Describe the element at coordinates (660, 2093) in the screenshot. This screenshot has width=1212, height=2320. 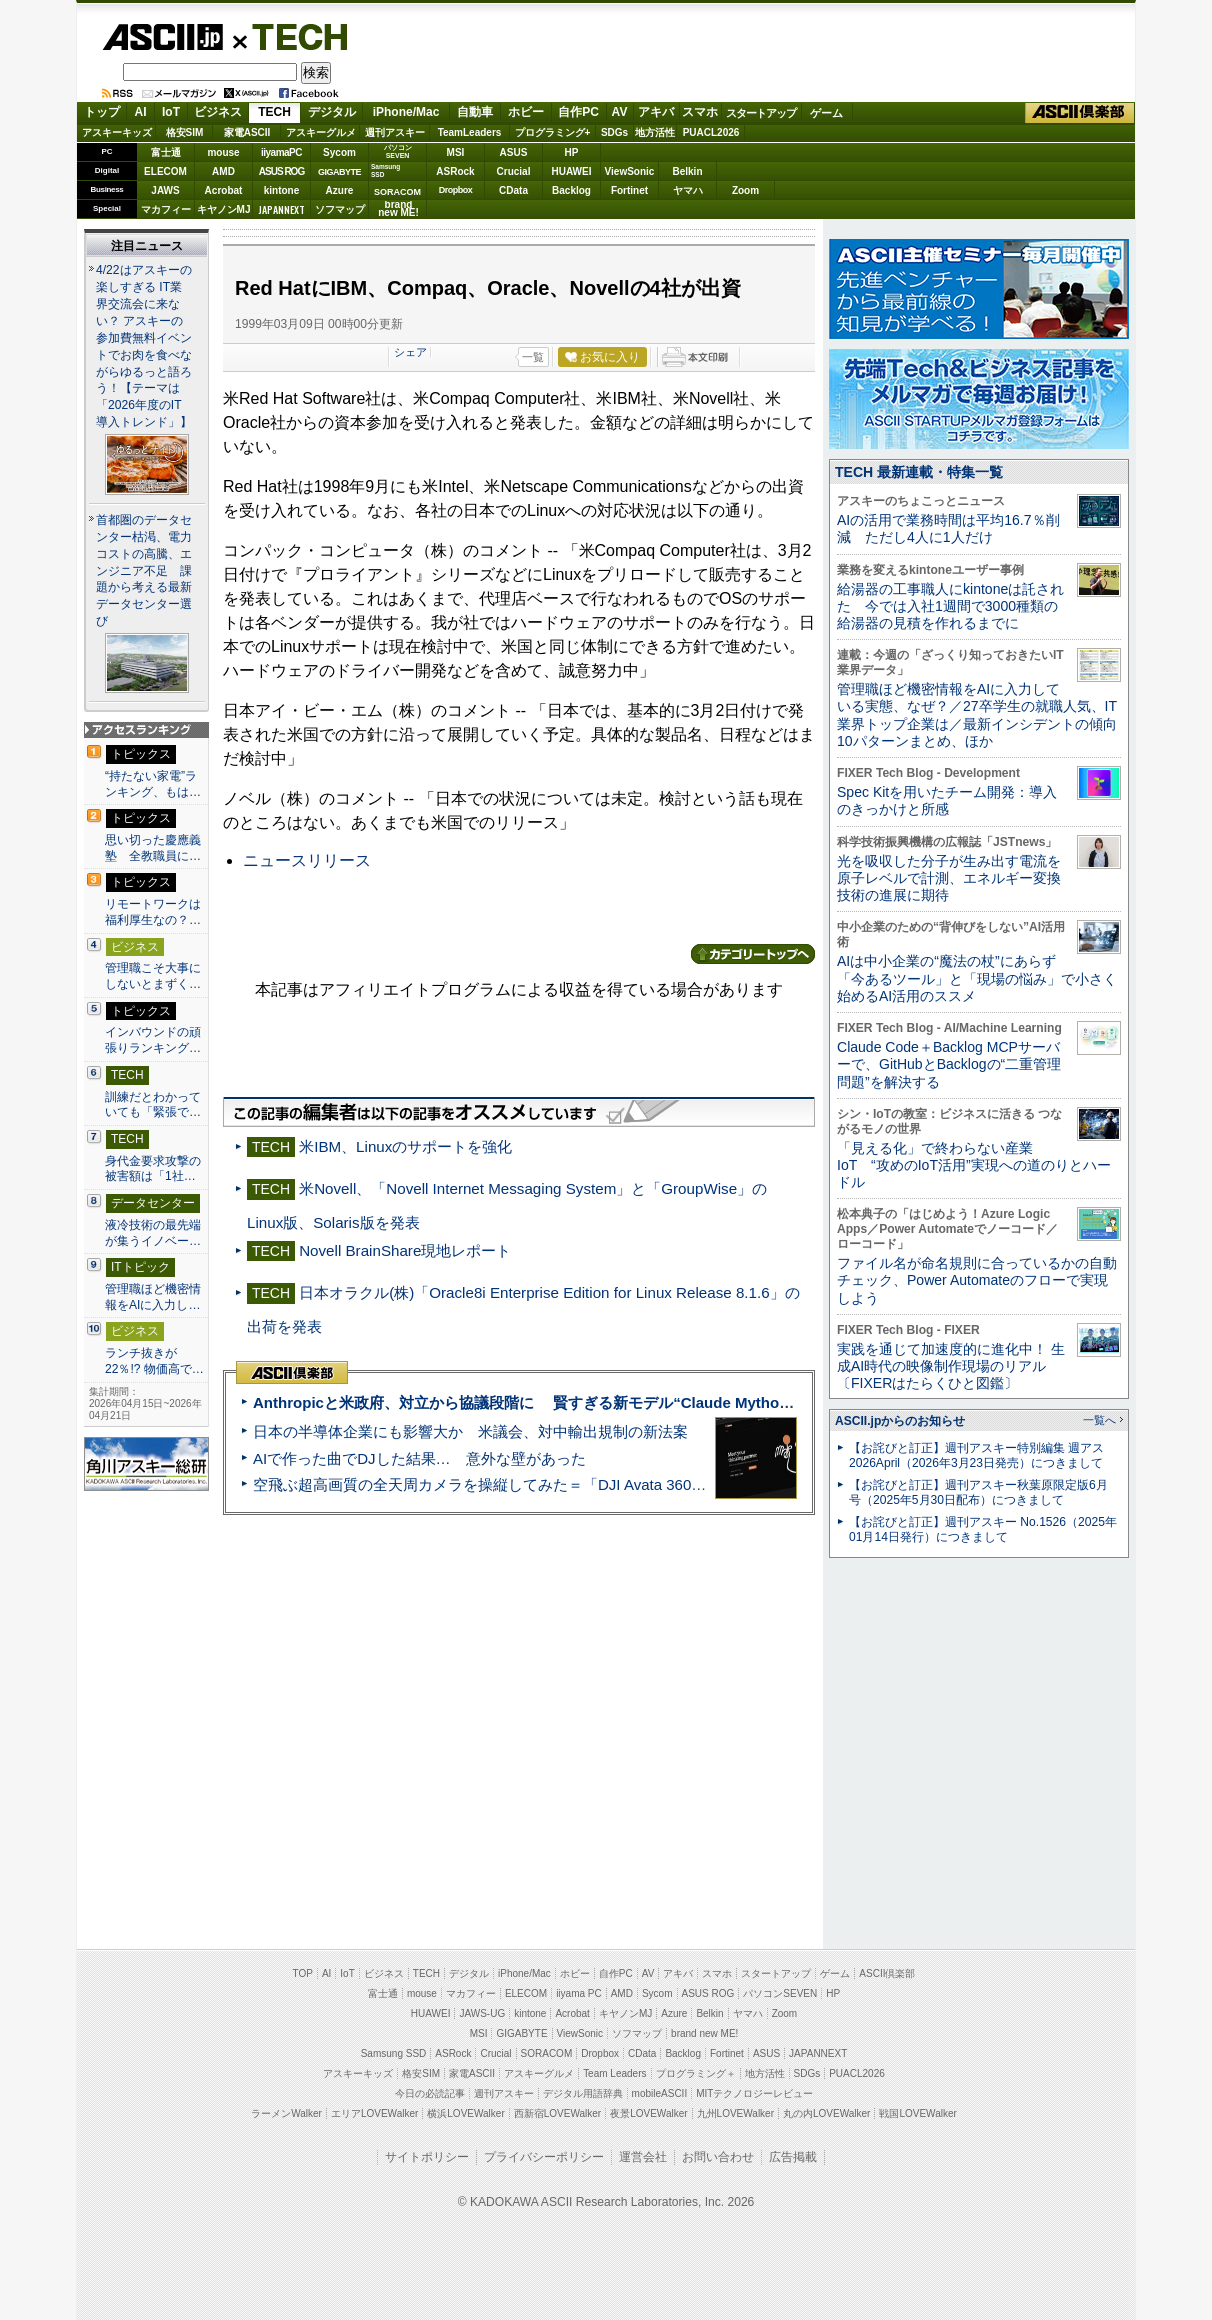
I see `mobileASCII` at that location.